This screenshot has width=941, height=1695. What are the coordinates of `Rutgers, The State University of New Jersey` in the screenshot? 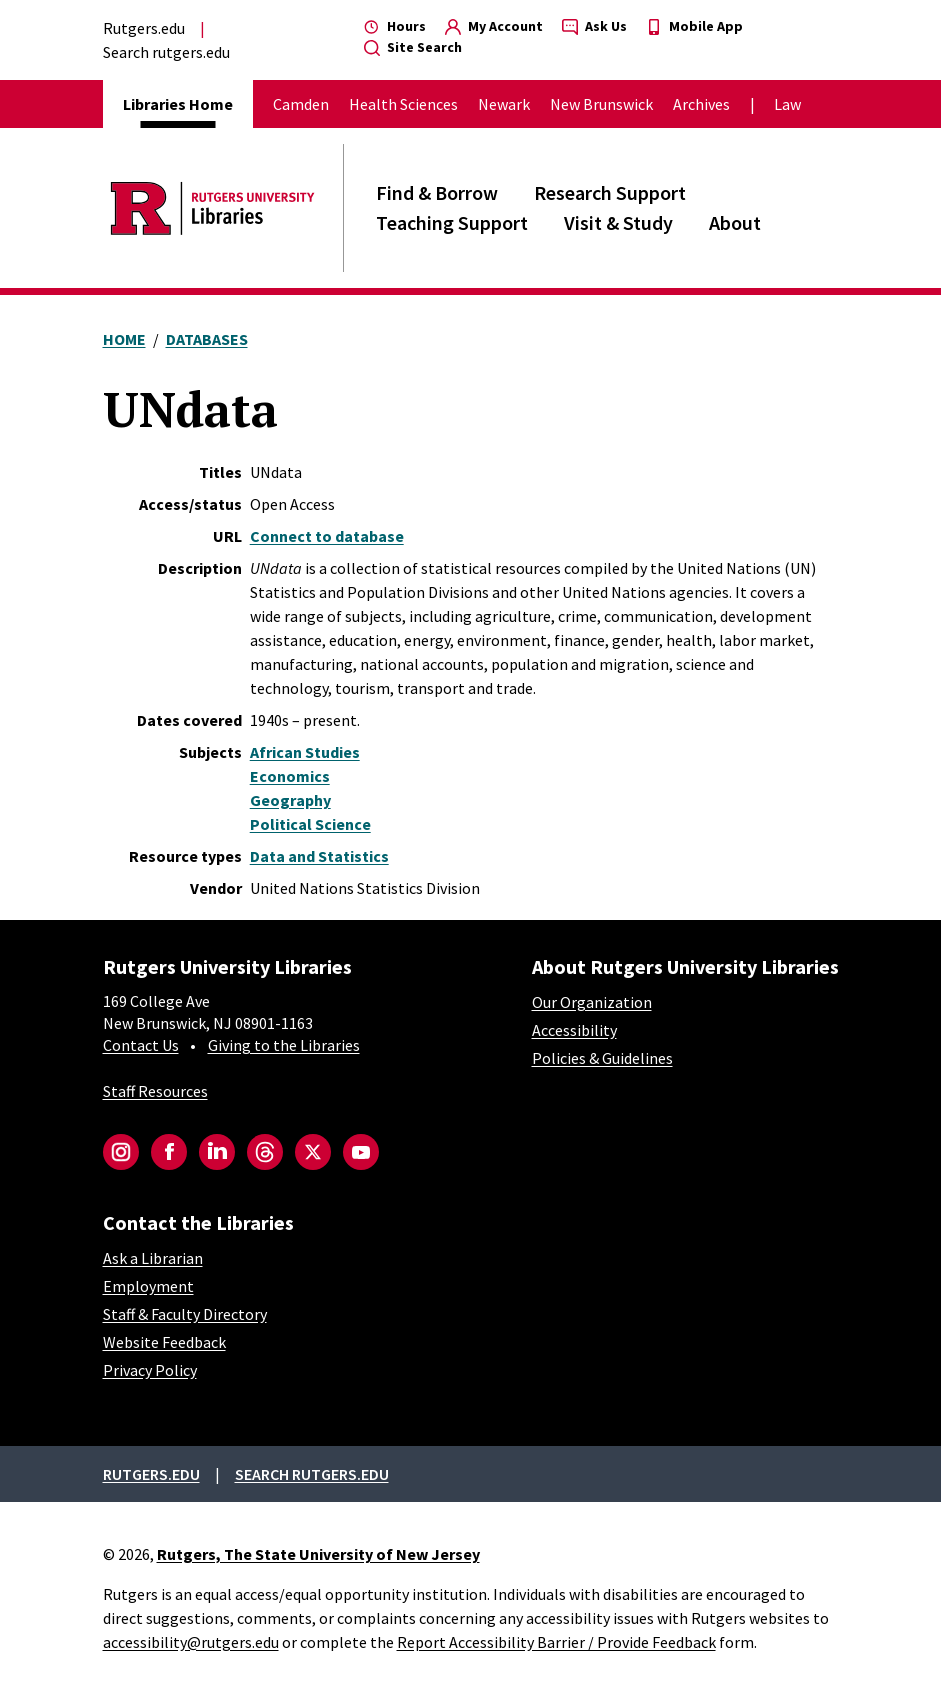 It's located at (318, 1554).